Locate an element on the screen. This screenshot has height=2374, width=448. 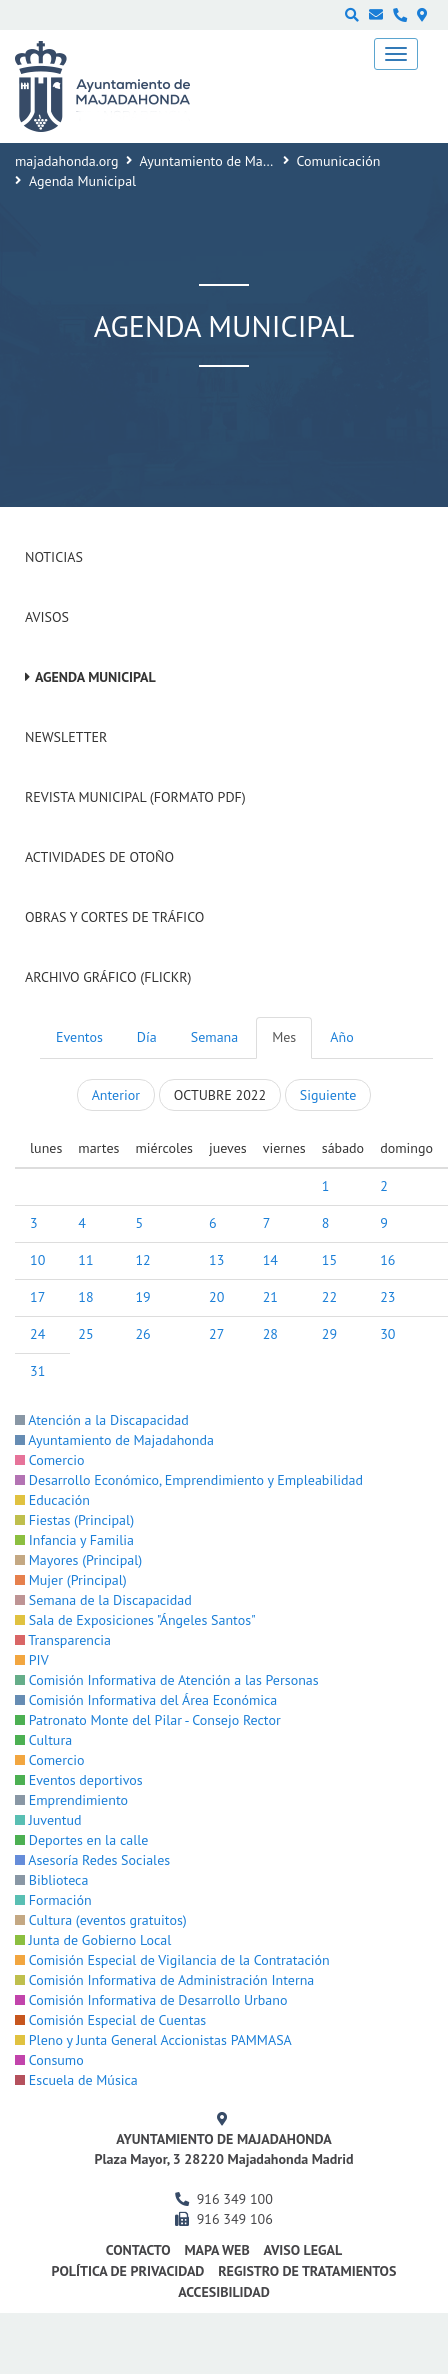
Desarrollo Económico, Emprendimiento y Empleabilidad is located at coordinates (189, 1480).